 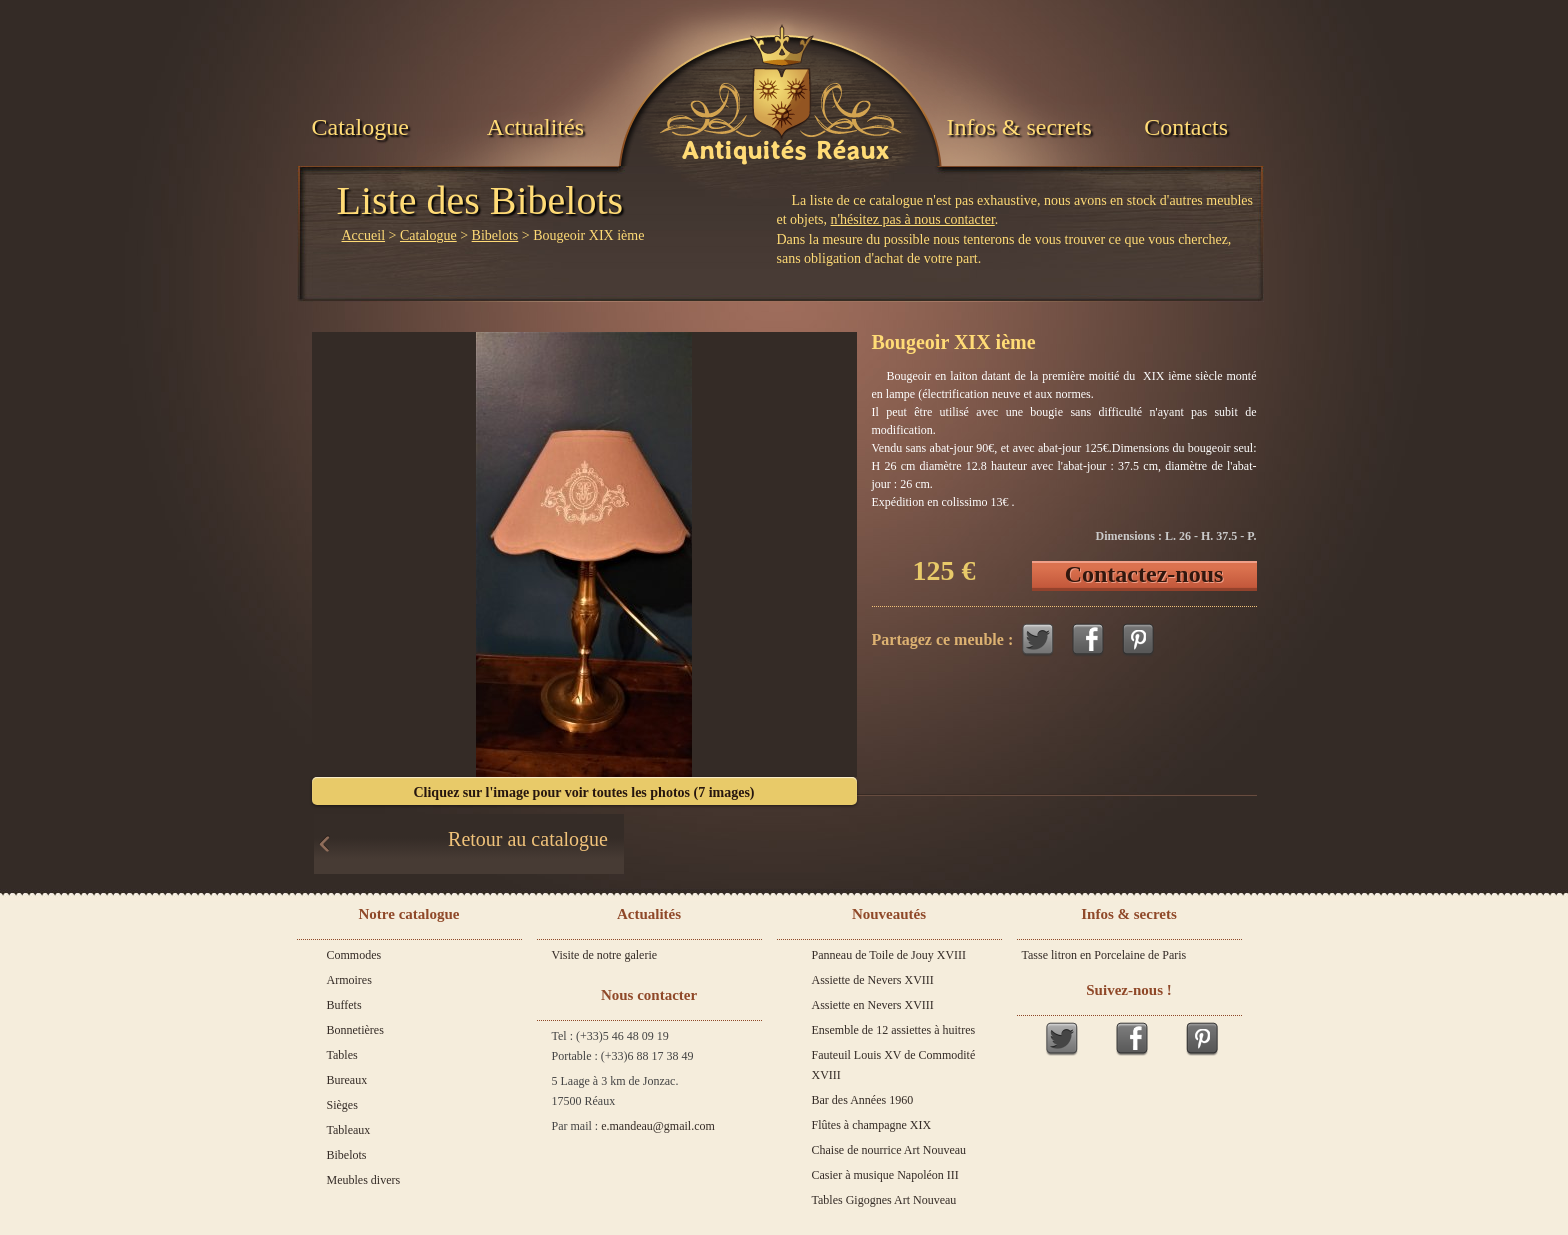 I want to click on Tables, so click(x=342, y=1055).